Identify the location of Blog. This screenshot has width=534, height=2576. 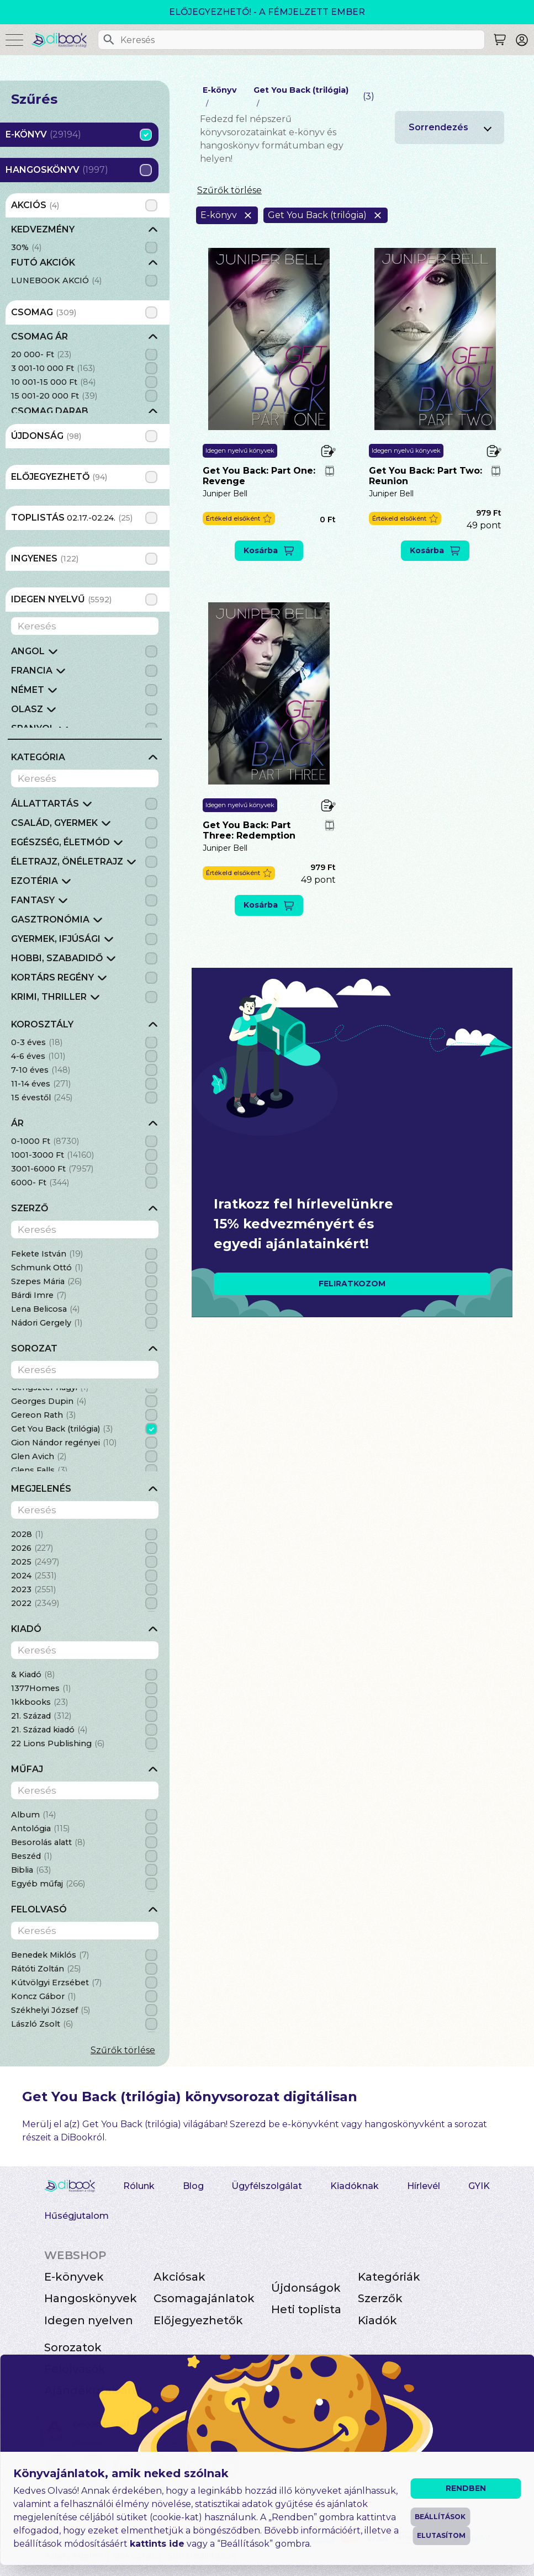
(193, 2186).